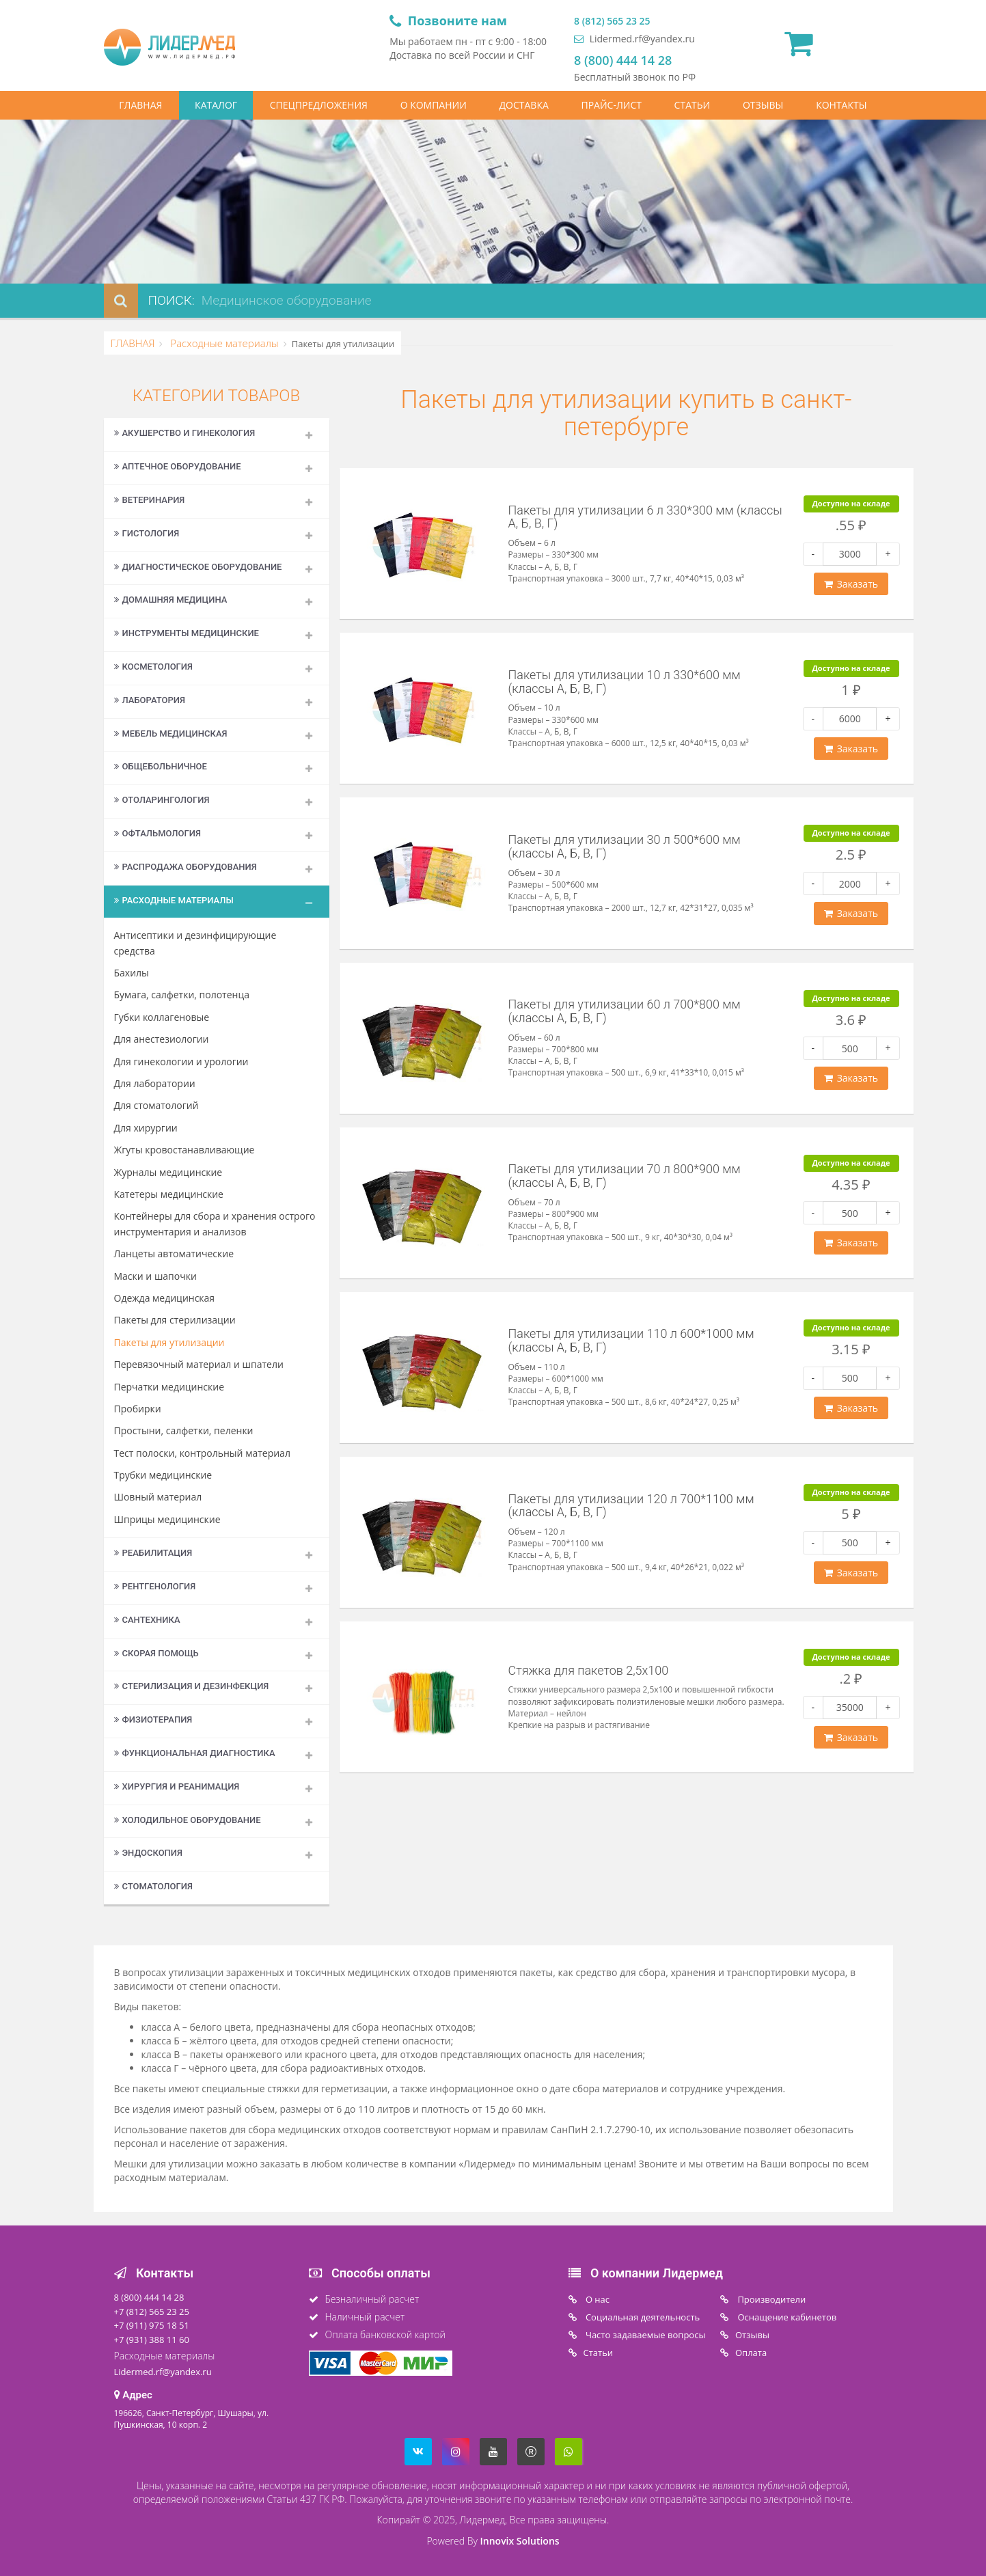 The height and width of the screenshot is (2576, 986). What do you see at coordinates (137, 1408) in the screenshot?
I see `Пробирки` at bounding box center [137, 1408].